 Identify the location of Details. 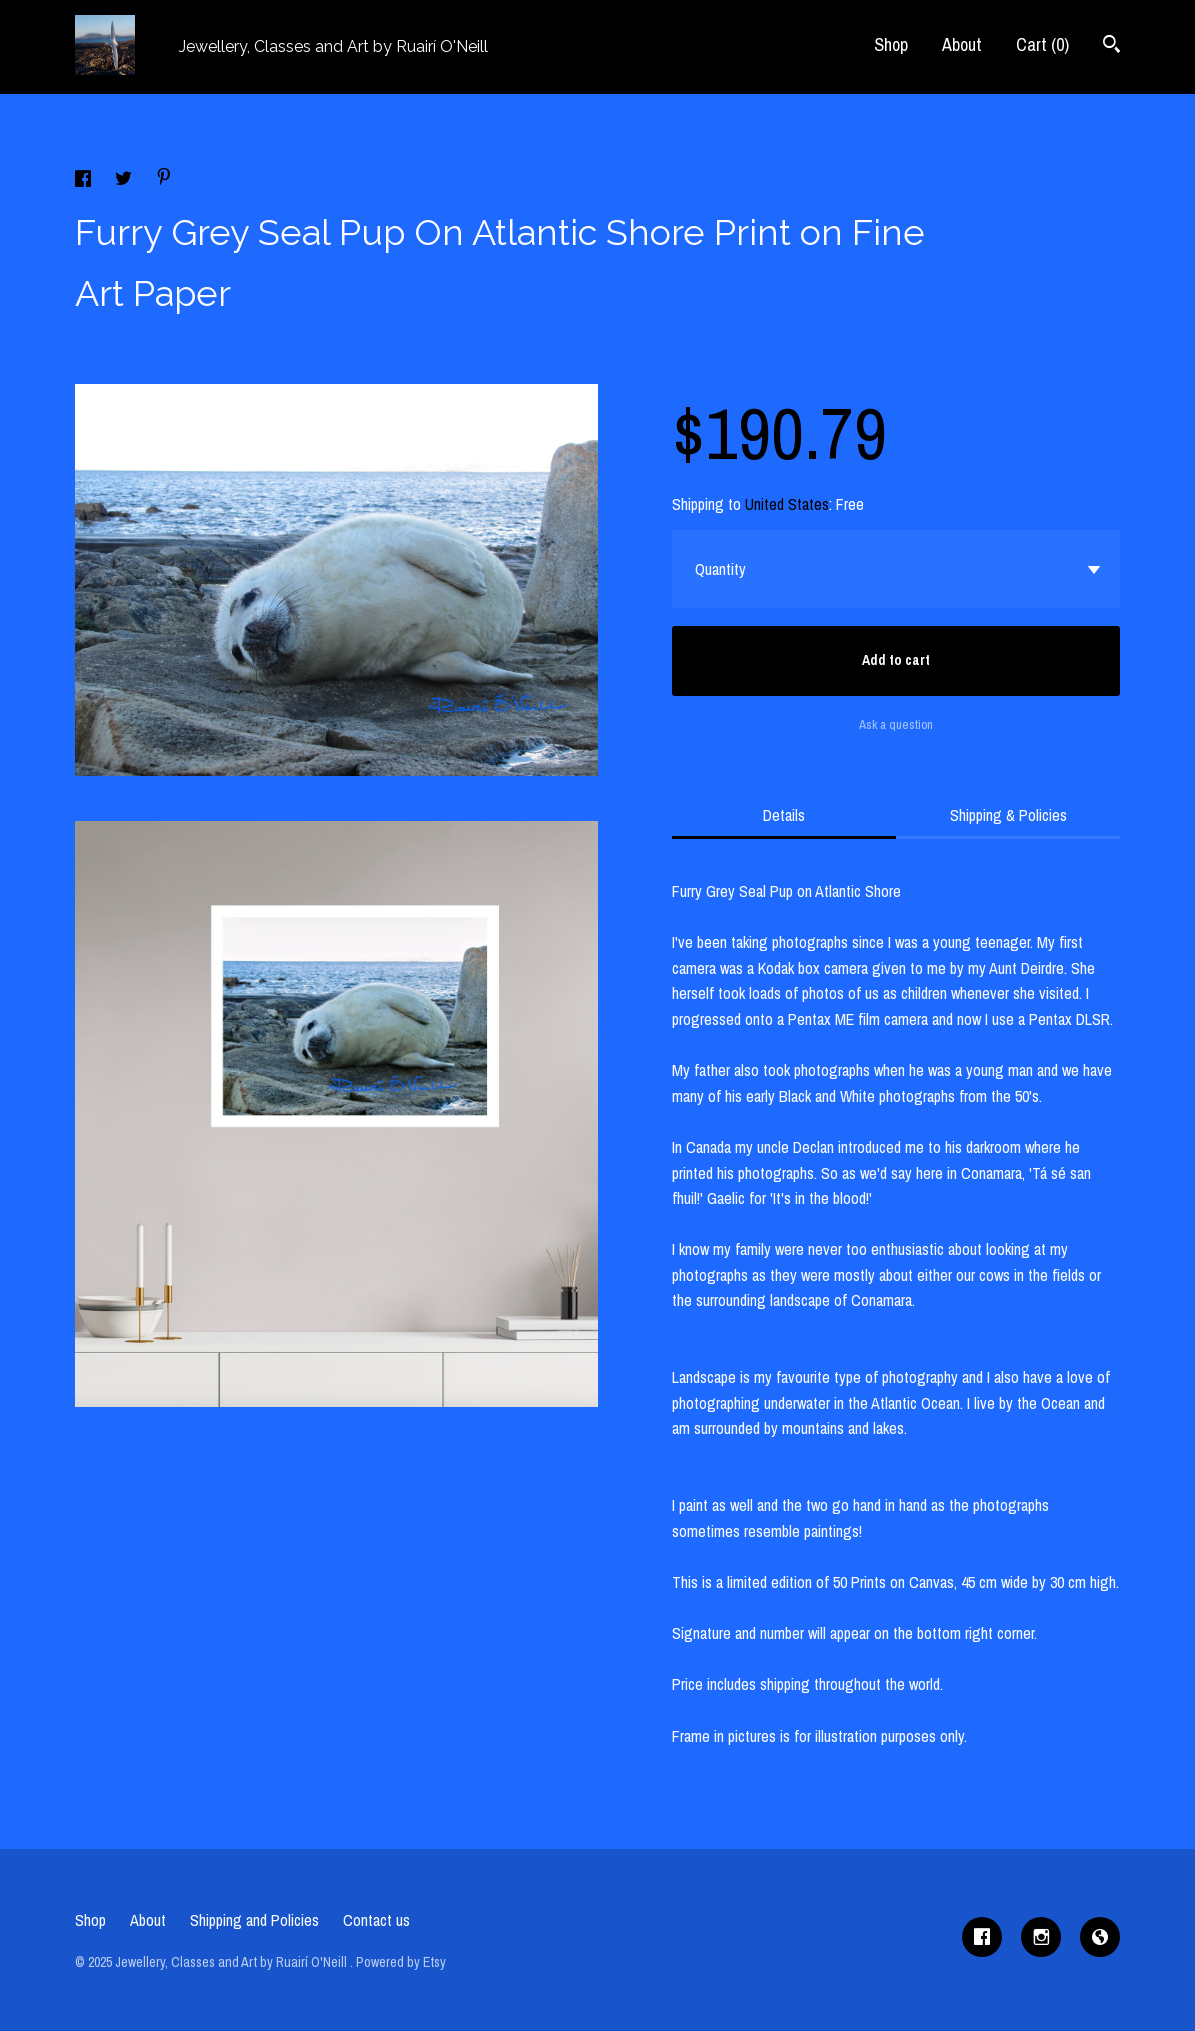
(784, 815).